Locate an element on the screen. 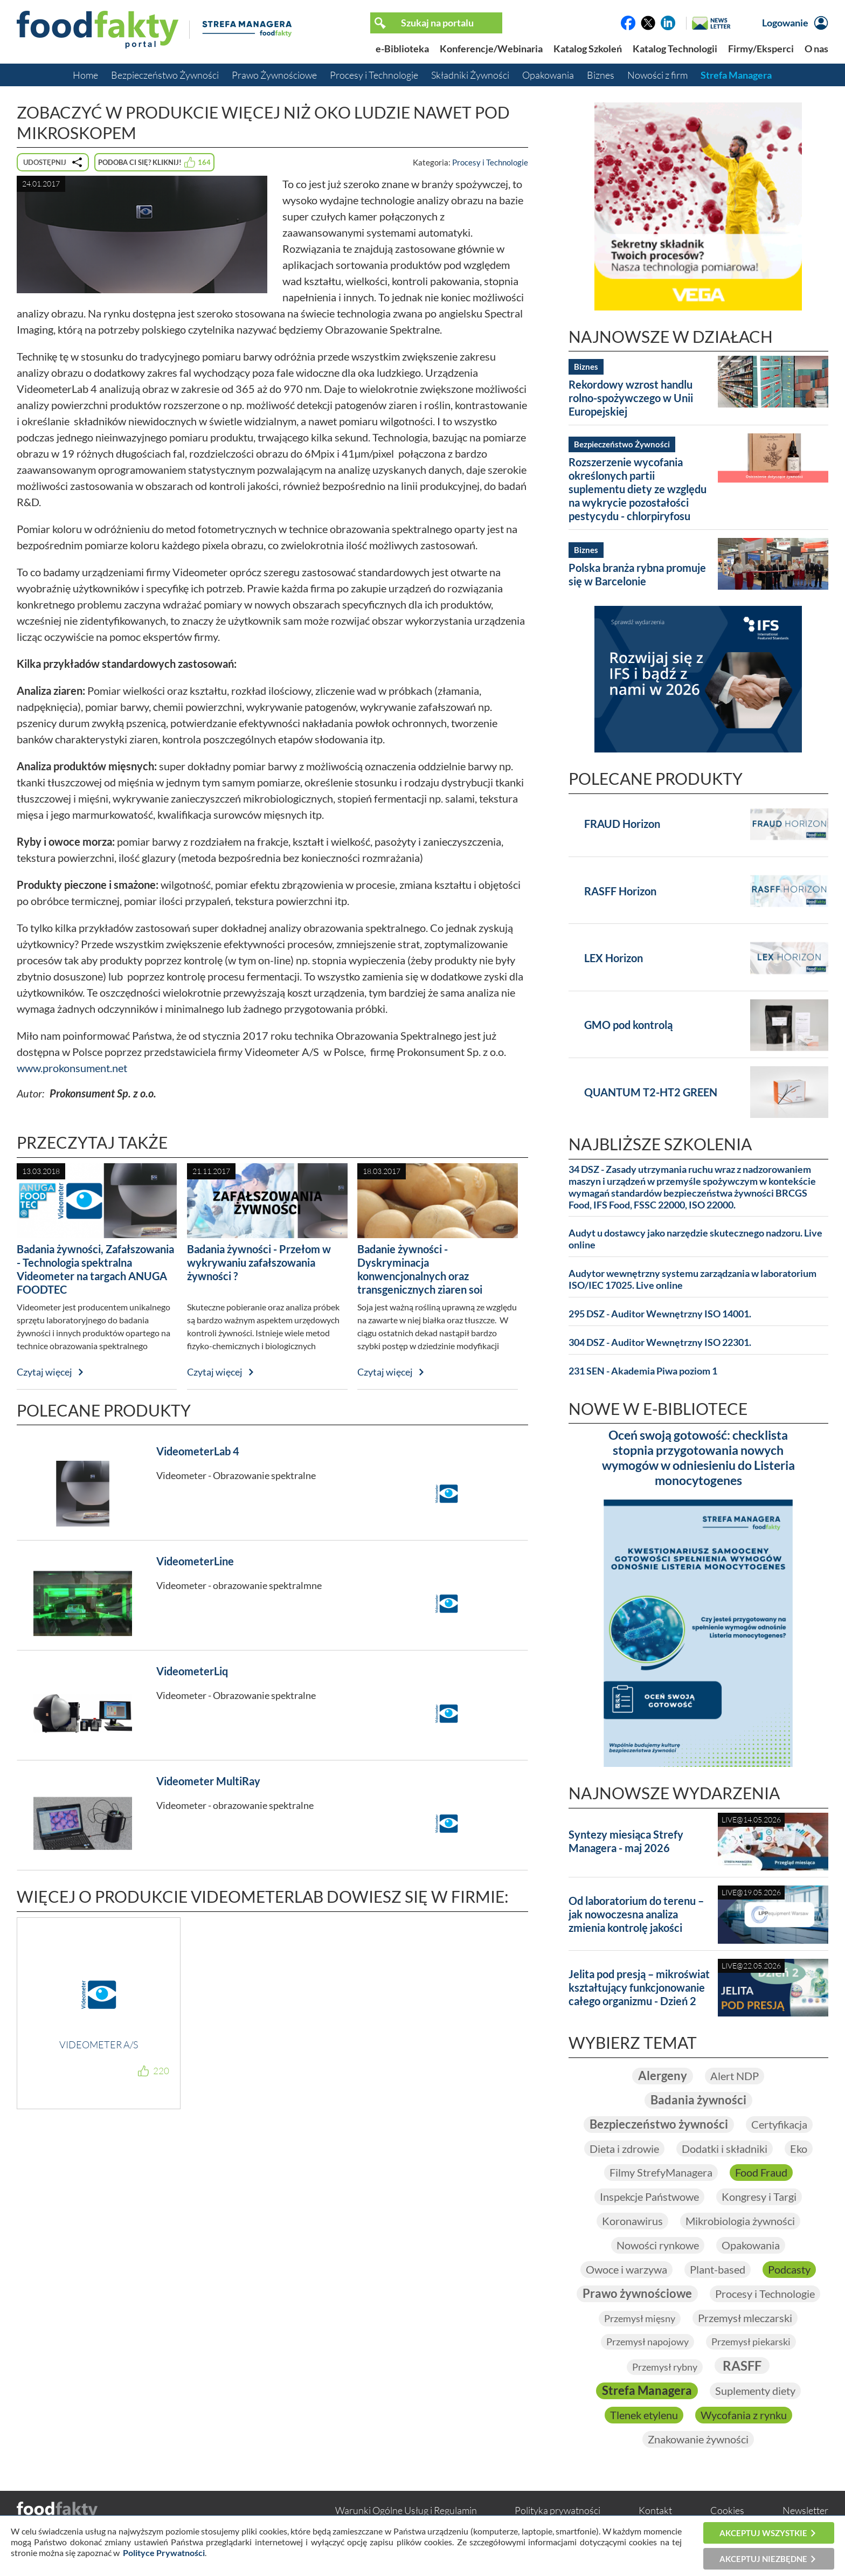 The width and height of the screenshot is (845, 2576). Alergeny is located at coordinates (662, 2076).